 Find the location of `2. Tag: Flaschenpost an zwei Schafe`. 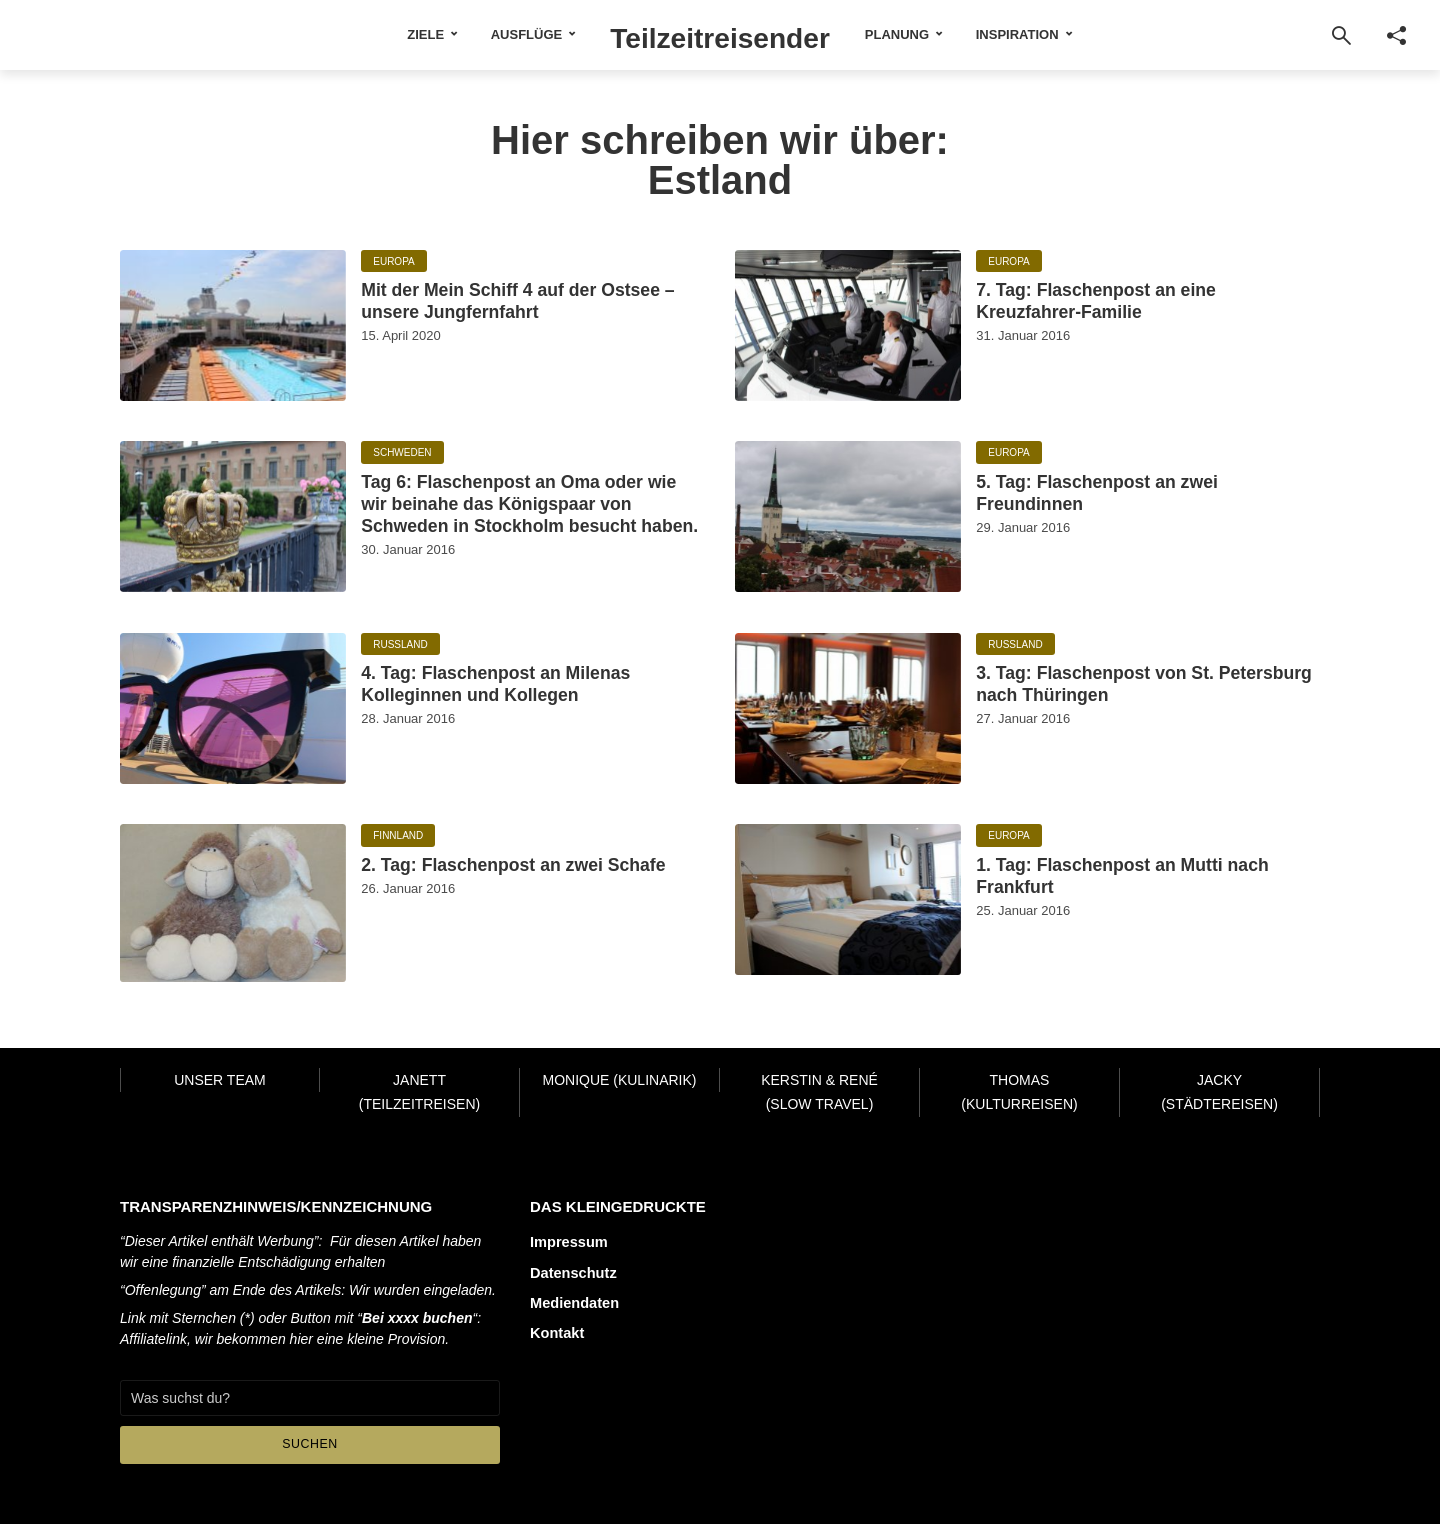

2. Tag: Flaschenpost an zwei Schafe is located at coordinates (518, 900).